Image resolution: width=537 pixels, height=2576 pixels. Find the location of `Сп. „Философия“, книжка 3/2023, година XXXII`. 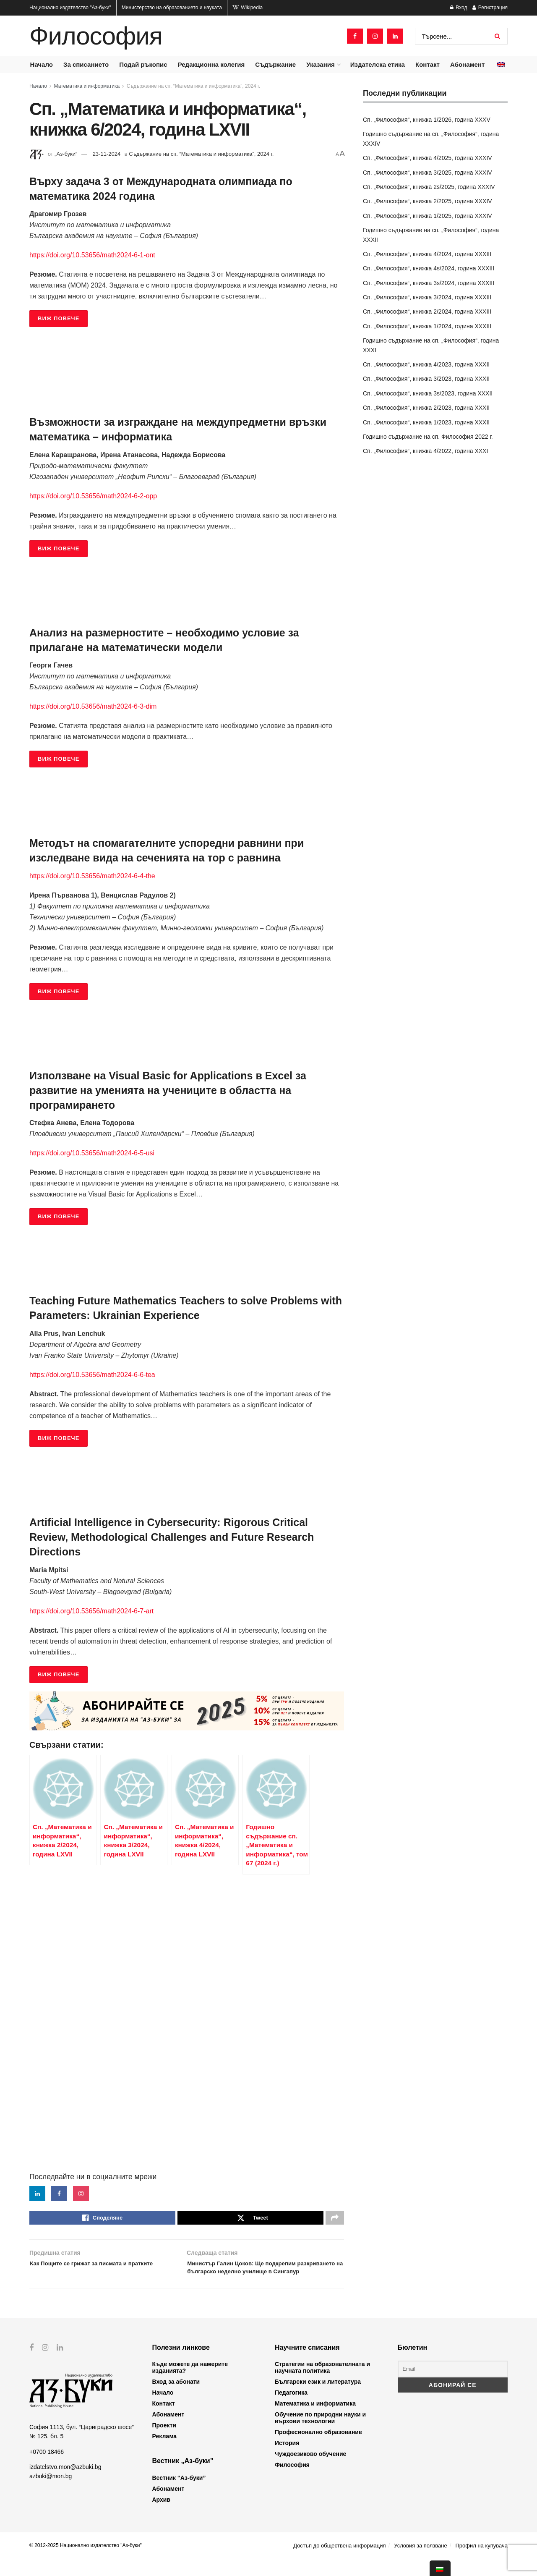

Сп. „Философия“, книжка 3/2023, година XXXII is located at coordinates (426, 378).